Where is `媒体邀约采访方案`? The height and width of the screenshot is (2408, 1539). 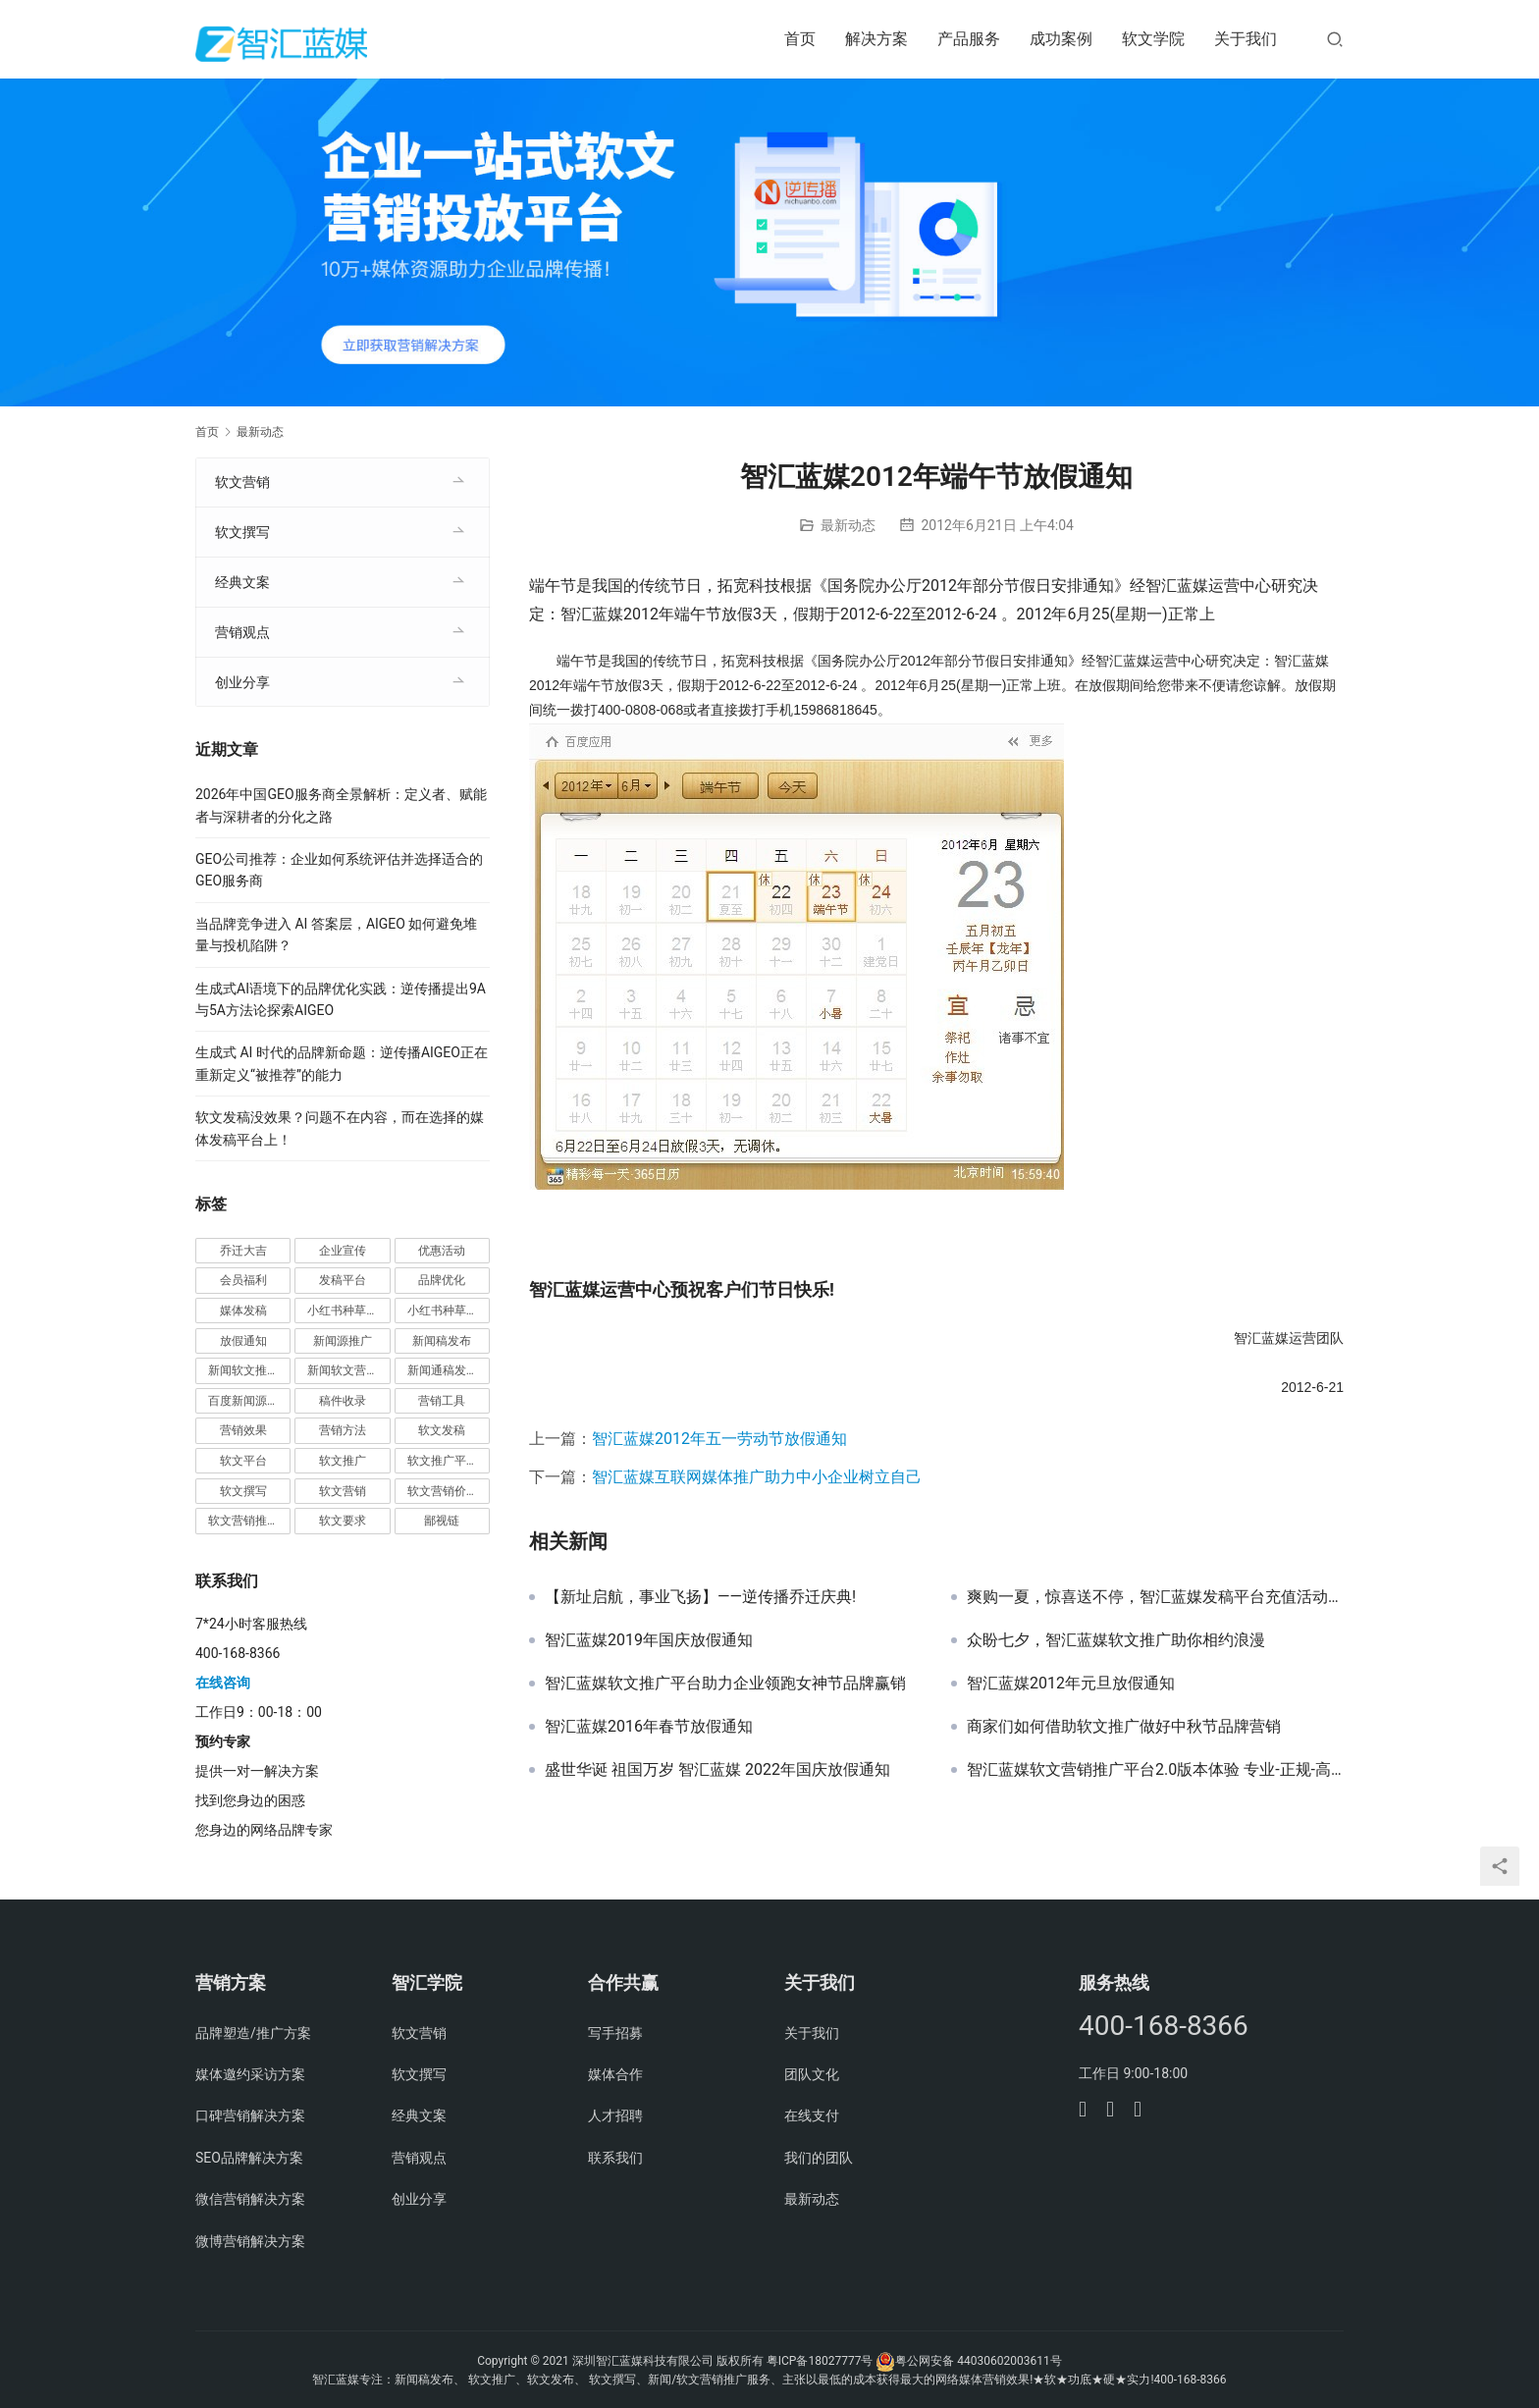
媒体邀约采访方案 is located at coordinates (250, 2074).